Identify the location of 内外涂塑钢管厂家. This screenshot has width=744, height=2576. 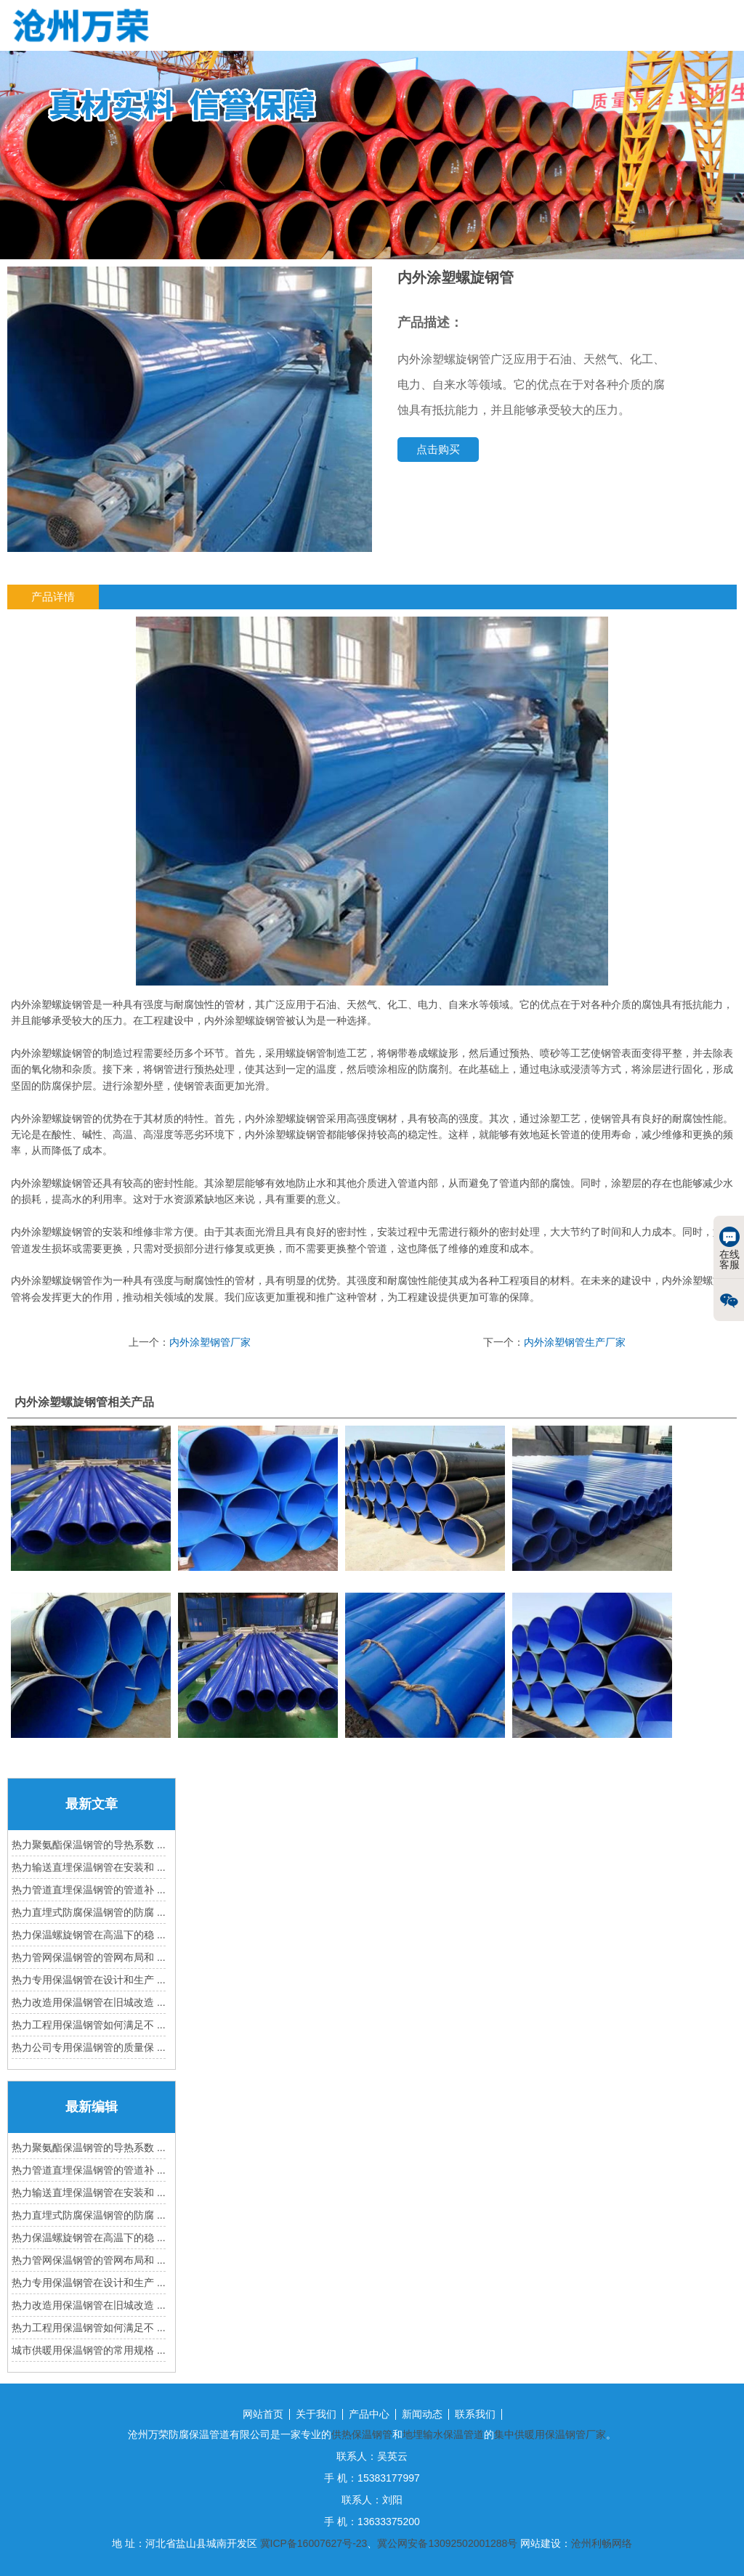
(210, 1342).